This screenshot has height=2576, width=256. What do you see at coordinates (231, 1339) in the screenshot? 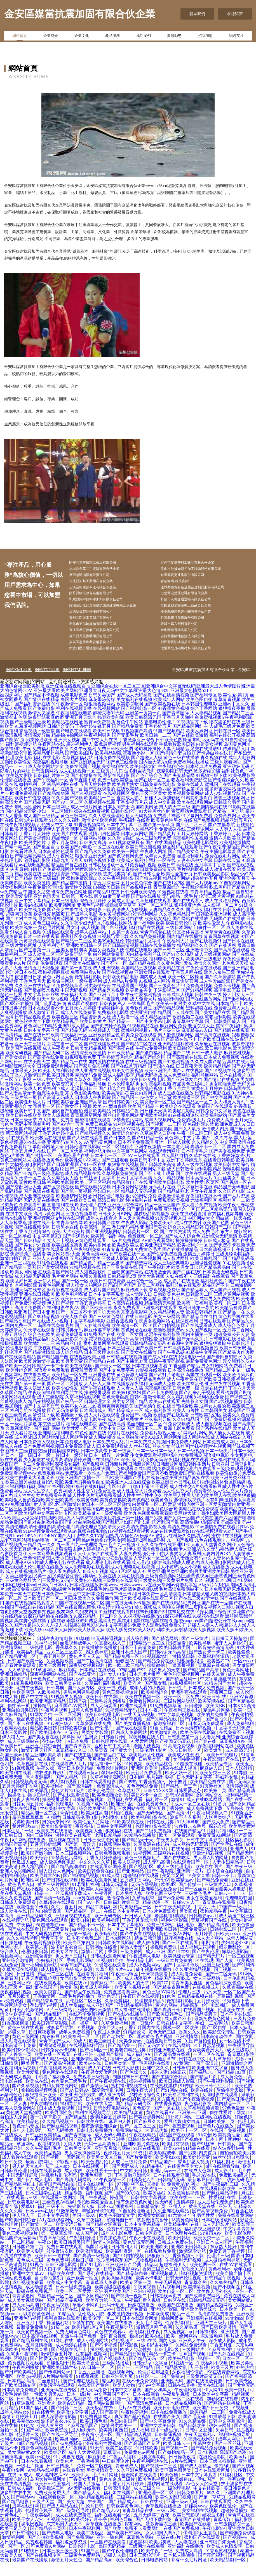
I see `成人综合色网` at bounding box center [231, 1339].